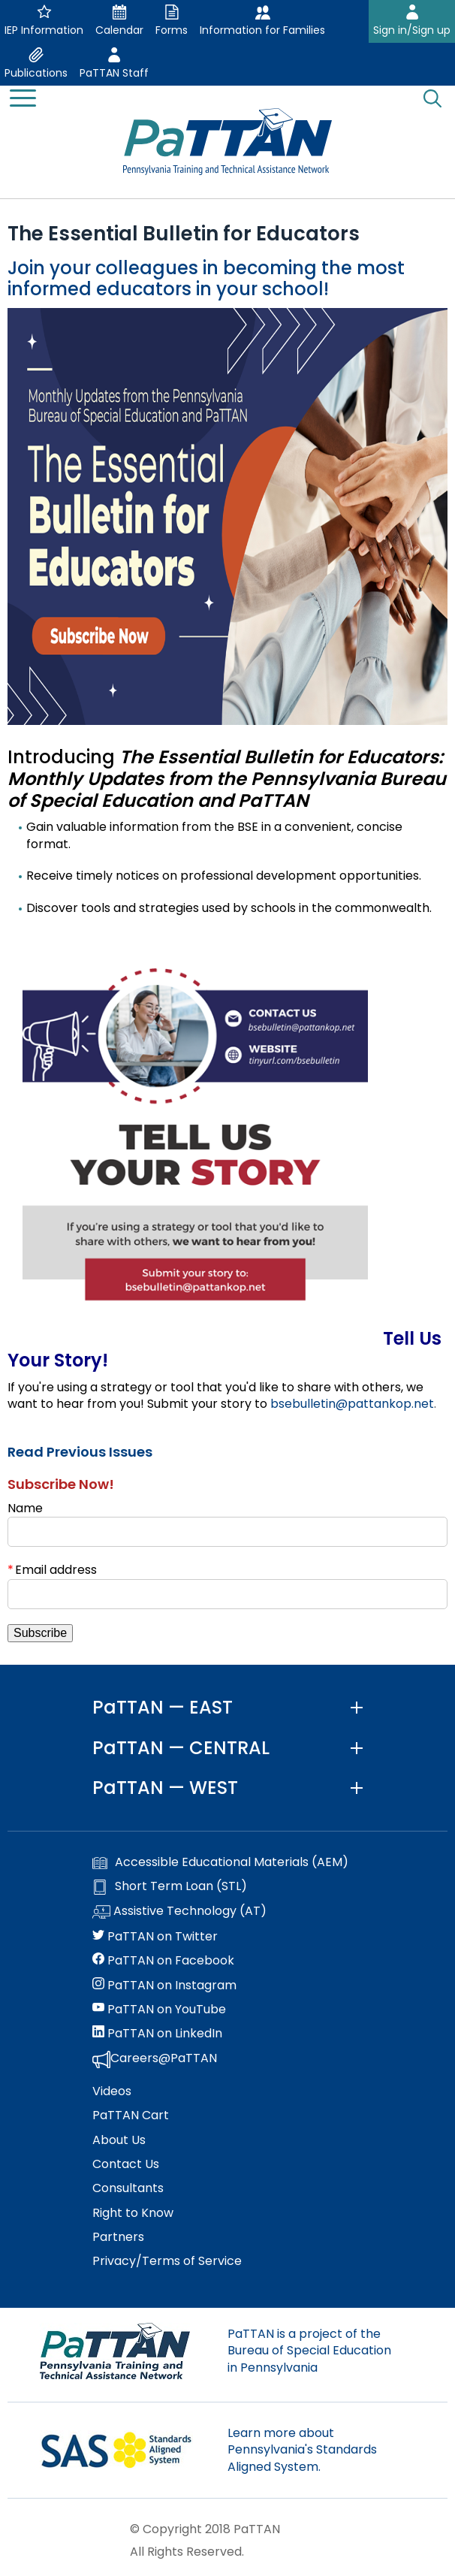  What do you see at coordinates (157, 2033) in the screenshot?
I see `PaTTAN on LinkedIn` at bounding box center [157, 2033].